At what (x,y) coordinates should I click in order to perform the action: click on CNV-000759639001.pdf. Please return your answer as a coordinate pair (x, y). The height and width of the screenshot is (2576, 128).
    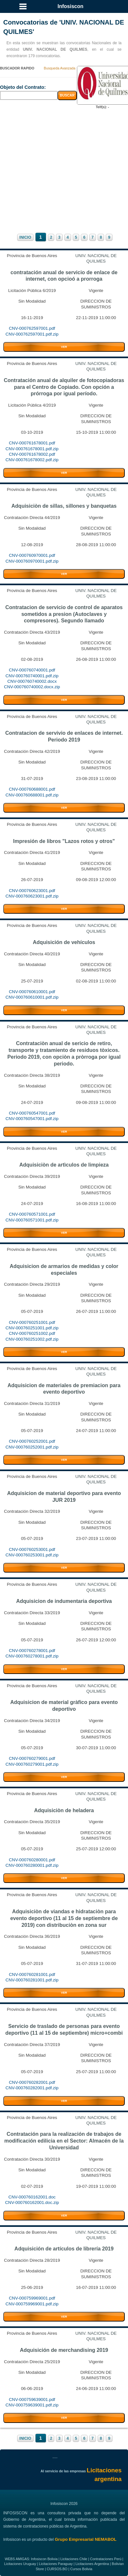
    Looking at the image, I should click on (32, 2399).